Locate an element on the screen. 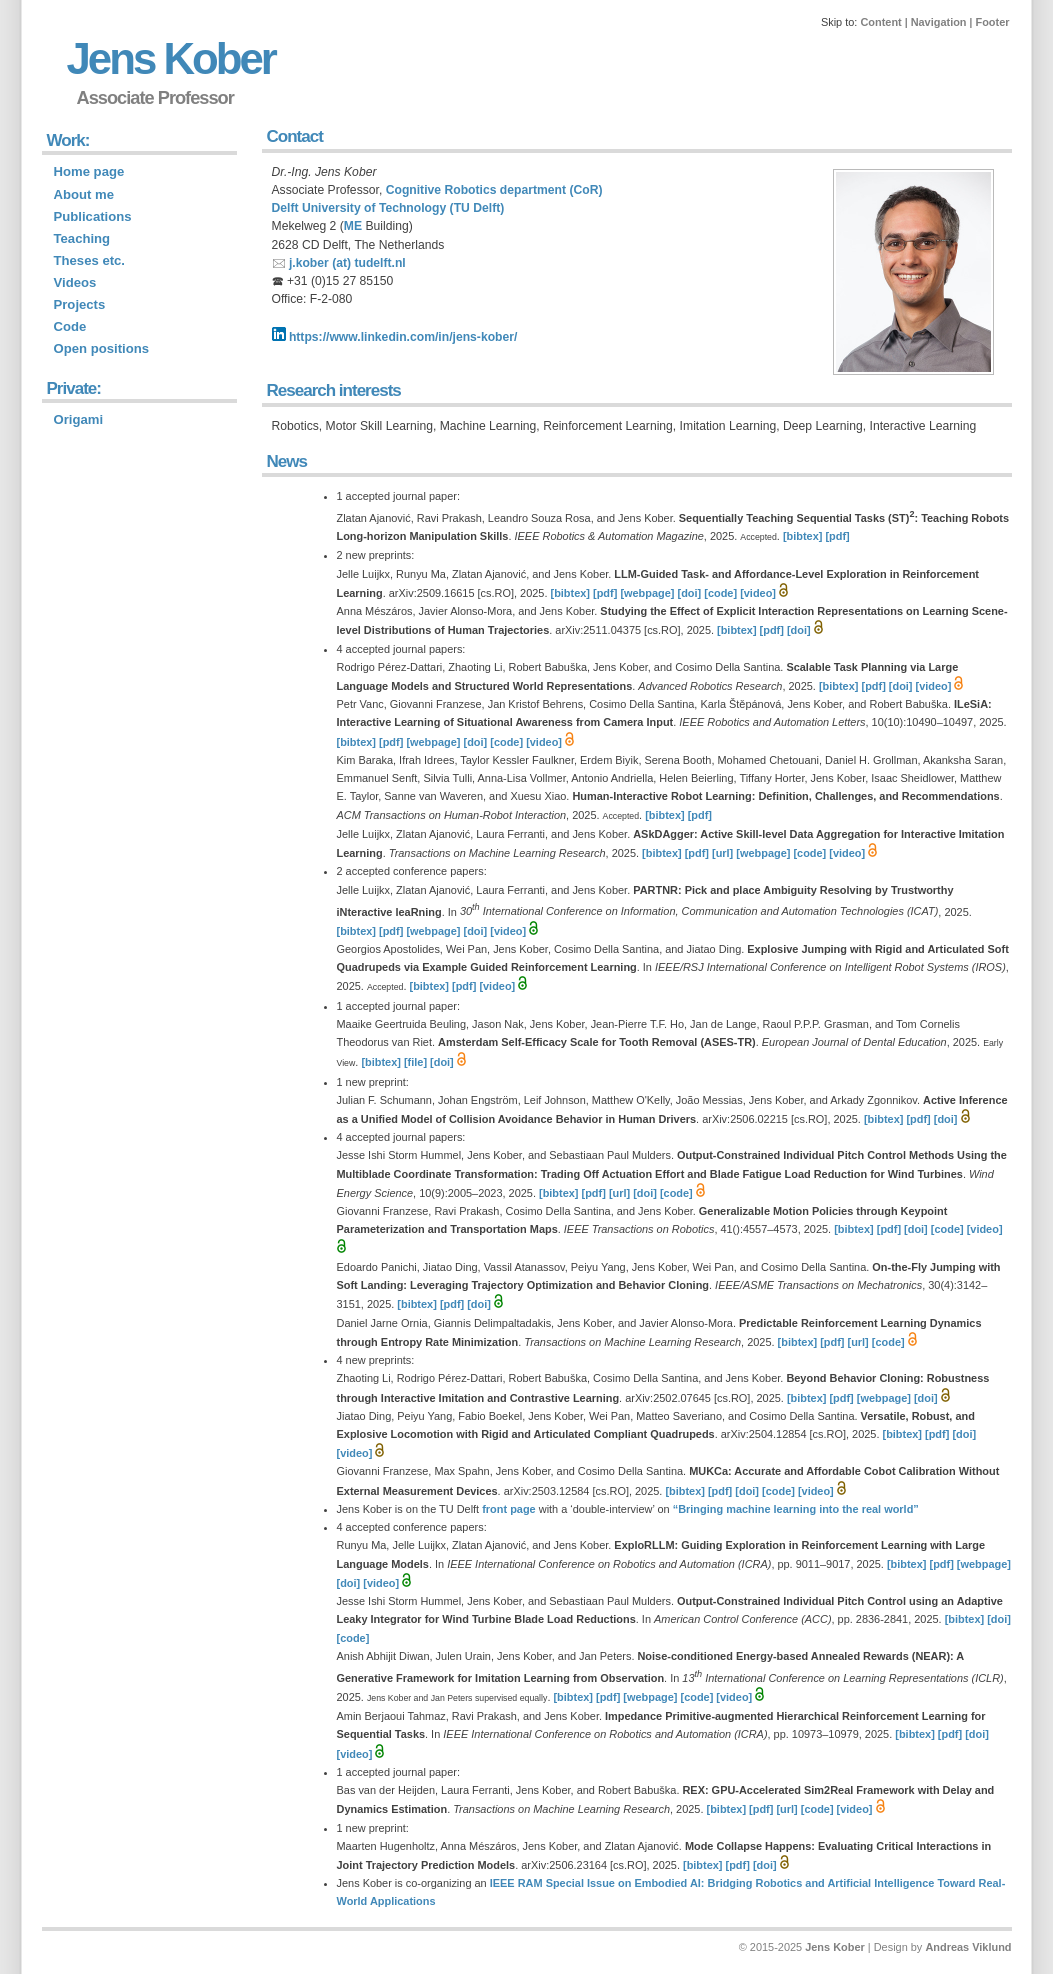 Image resolution: width=1053 pixels, height=1974 pixels. Videos is located at coordinates (75, 282).